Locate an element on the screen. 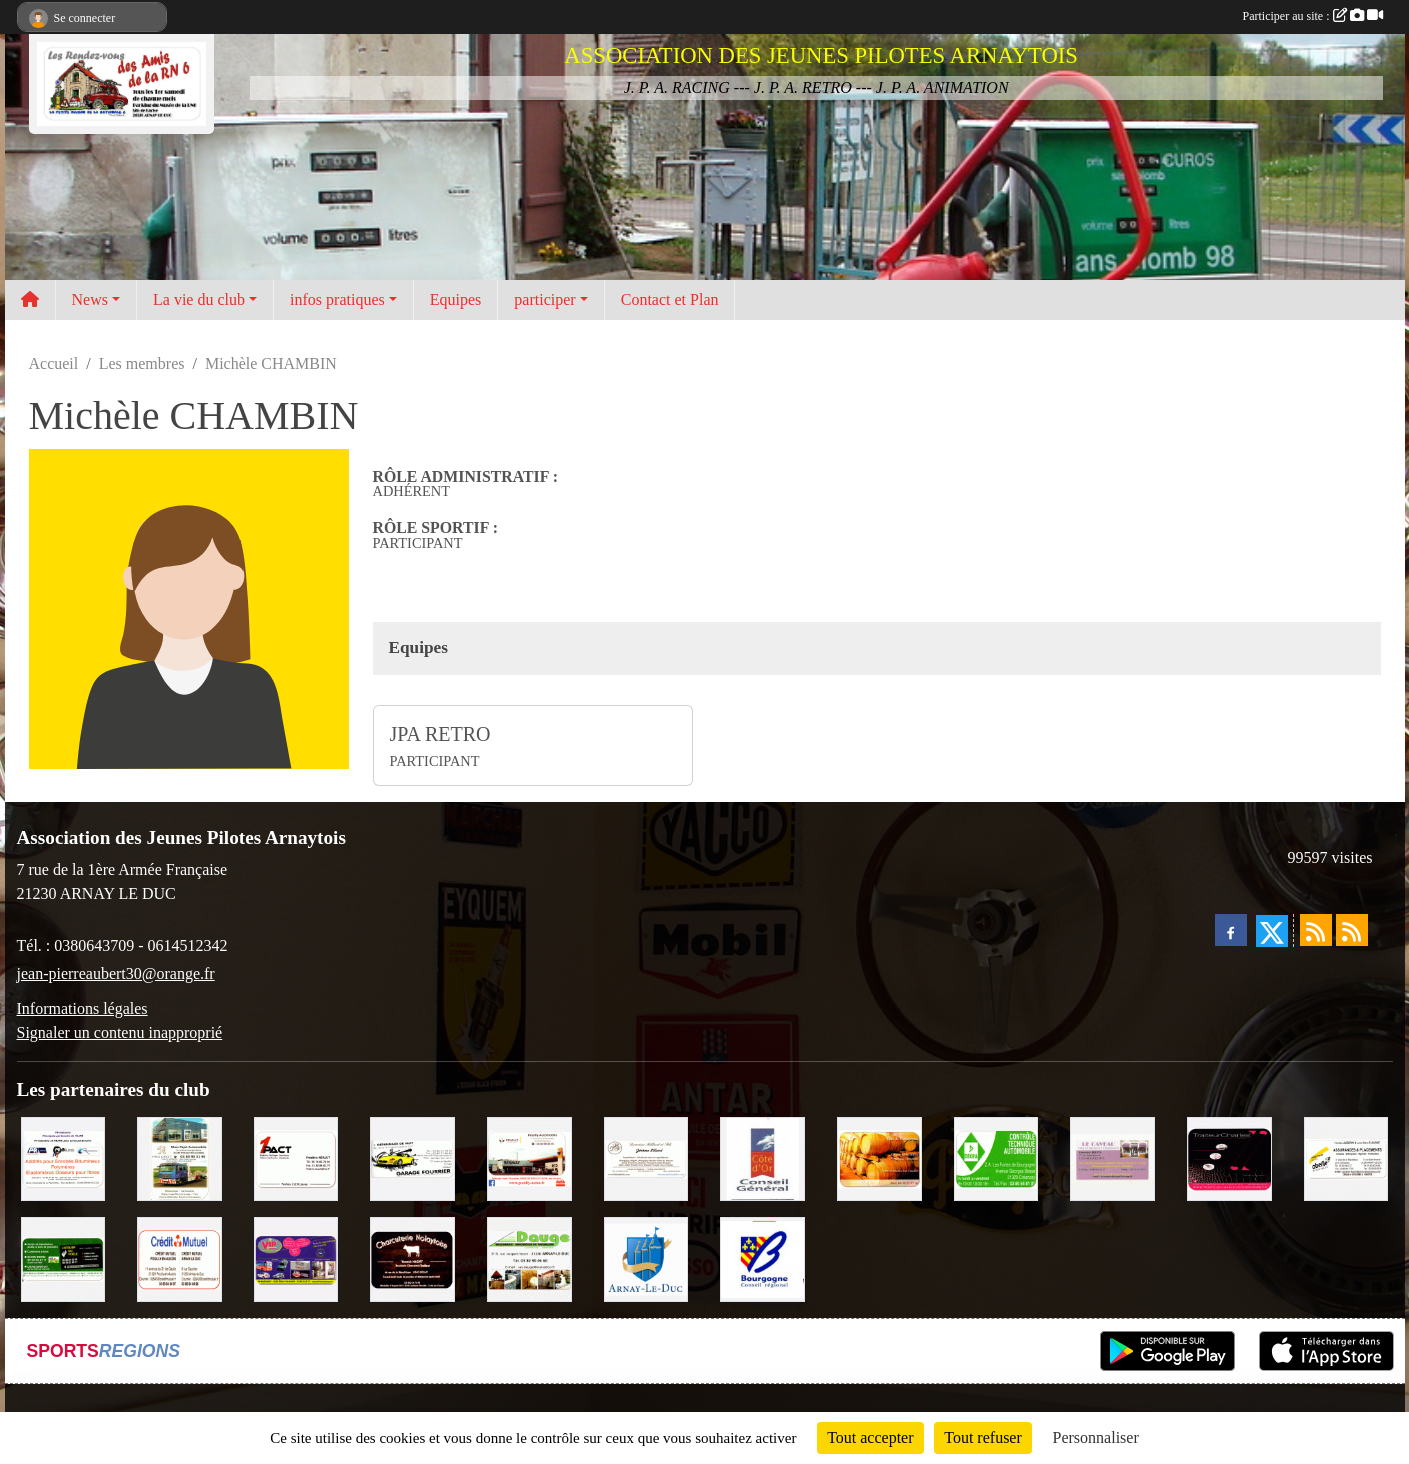 Image resolution: width=1409 pixels, height=1464 pixels. [VIP Marquages] is located at coordinates (296, 1257).